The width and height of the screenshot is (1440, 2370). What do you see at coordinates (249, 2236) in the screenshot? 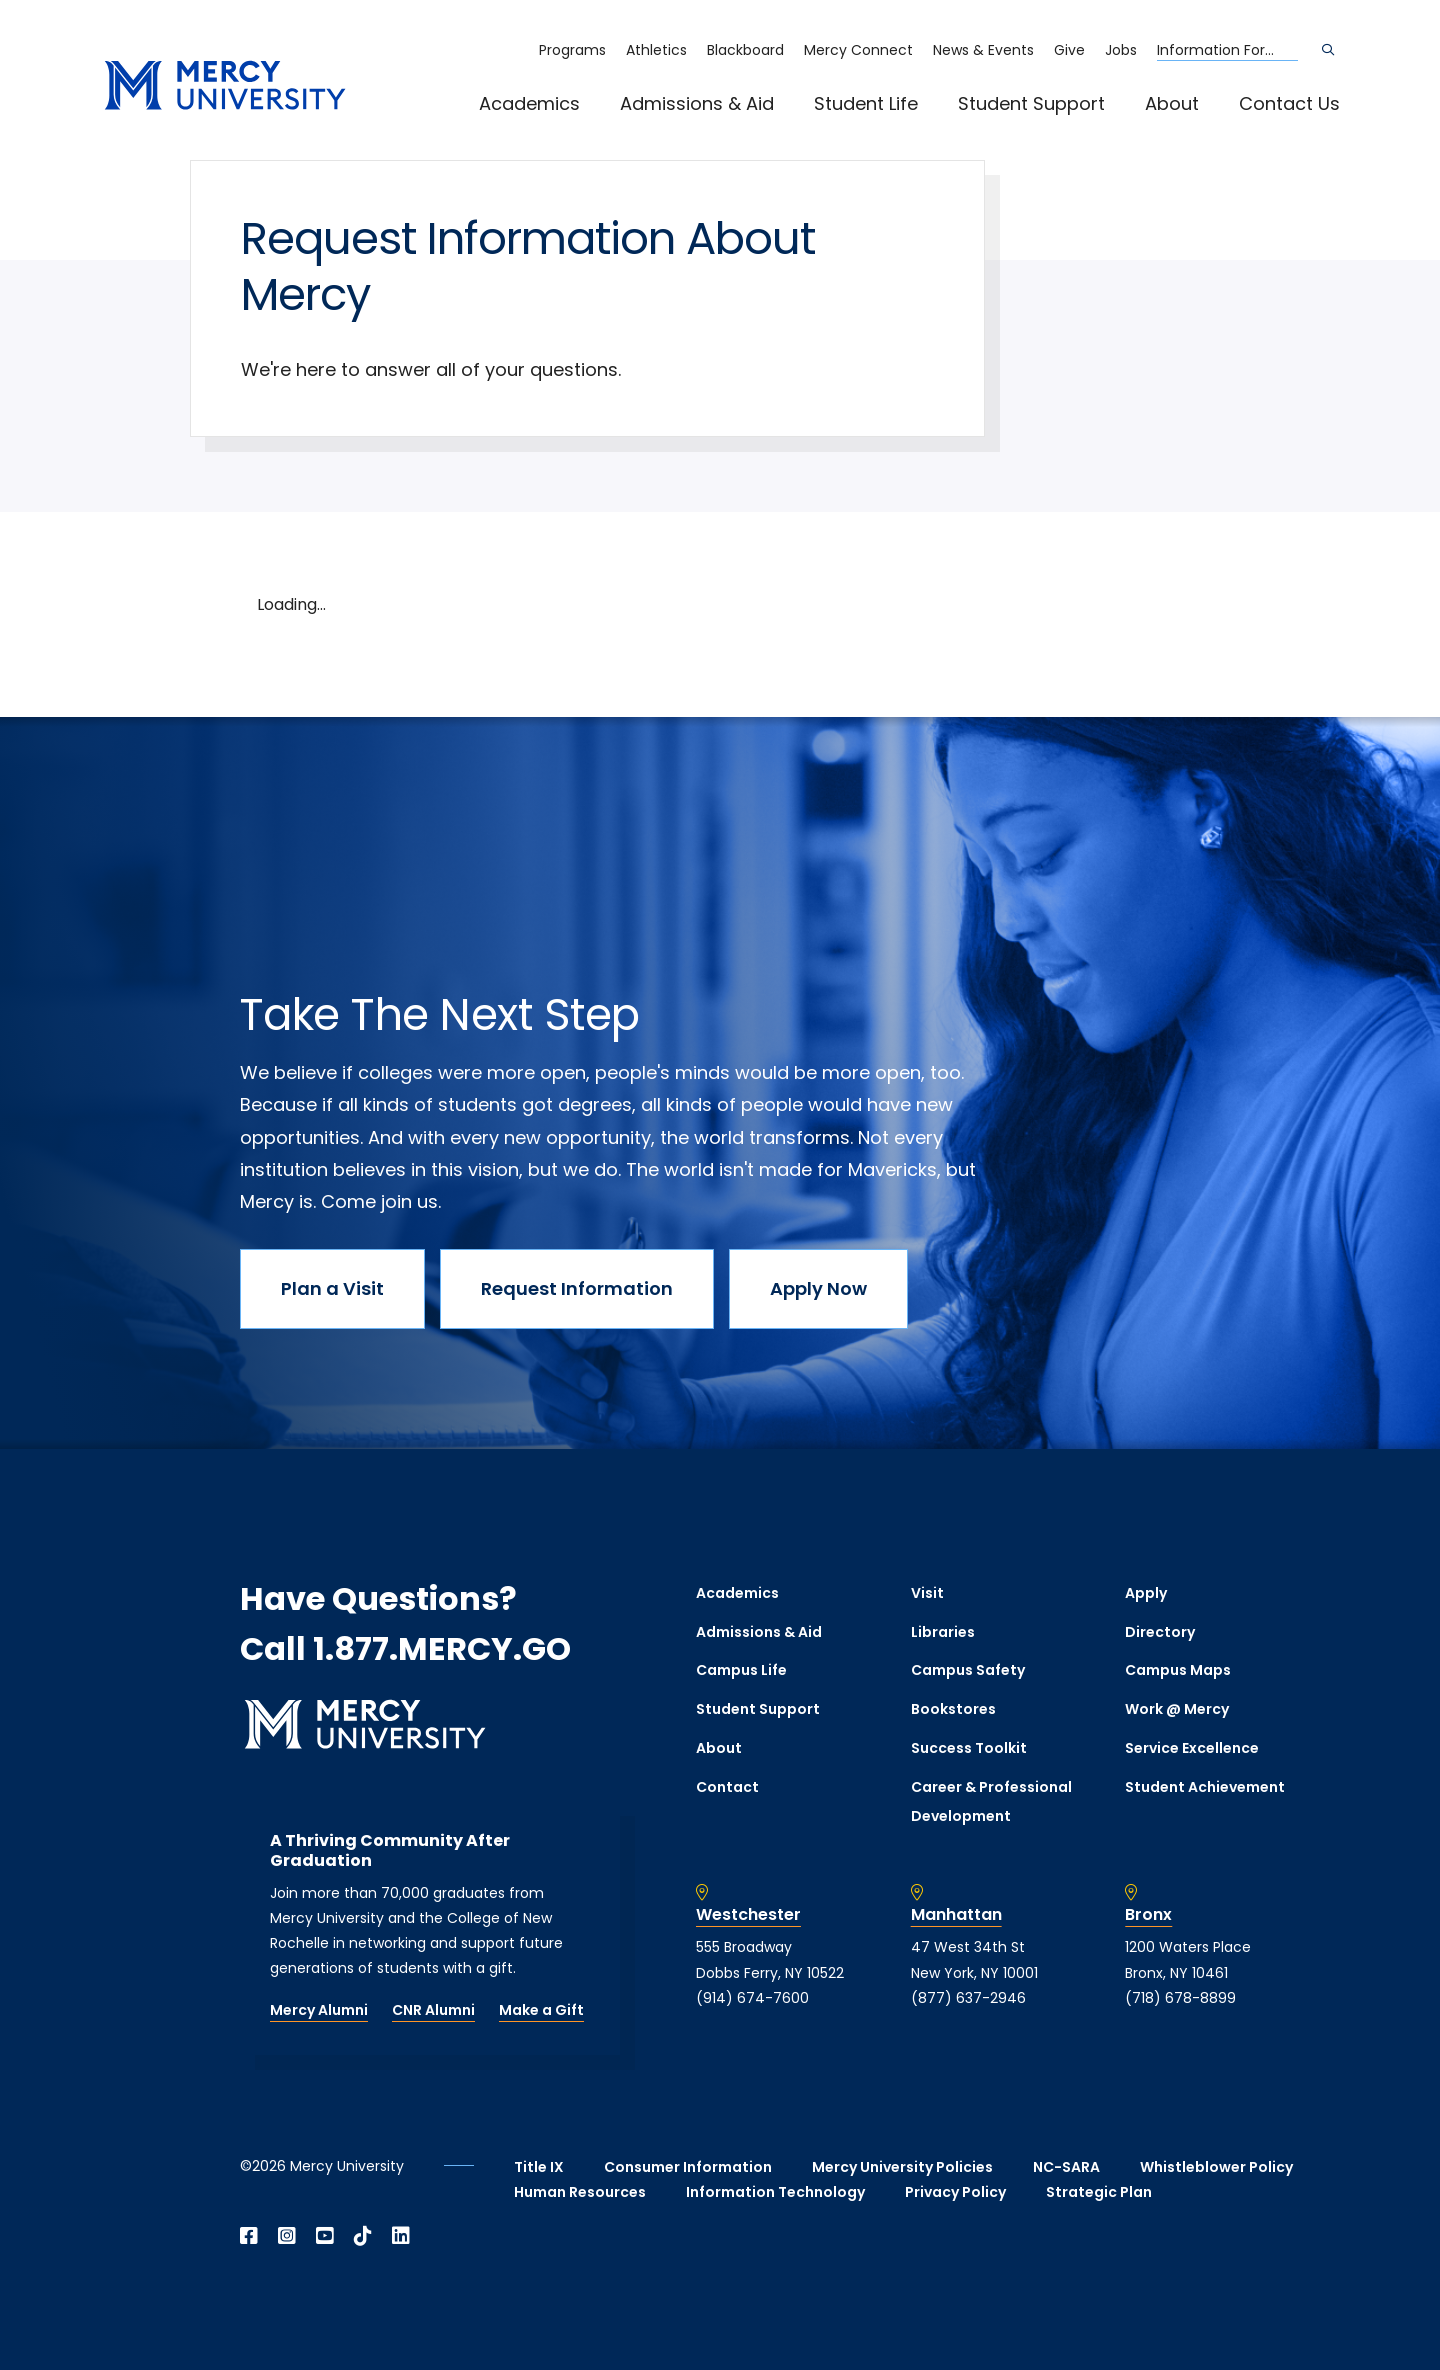
I see `[Open Facebook in a new window]` at bounding box center [249, 2236].